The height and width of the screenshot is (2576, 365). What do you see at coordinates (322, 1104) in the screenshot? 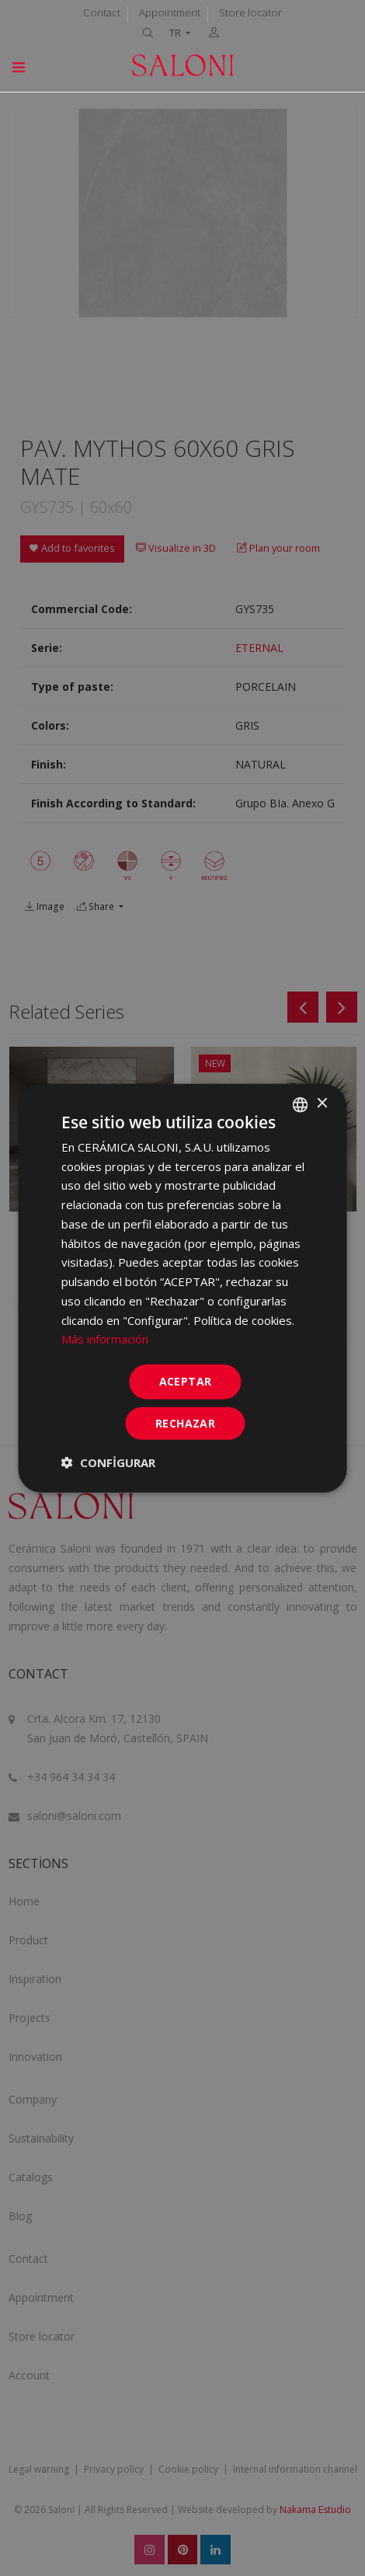
I see `× [button]` at bounding box center [322, 1104].